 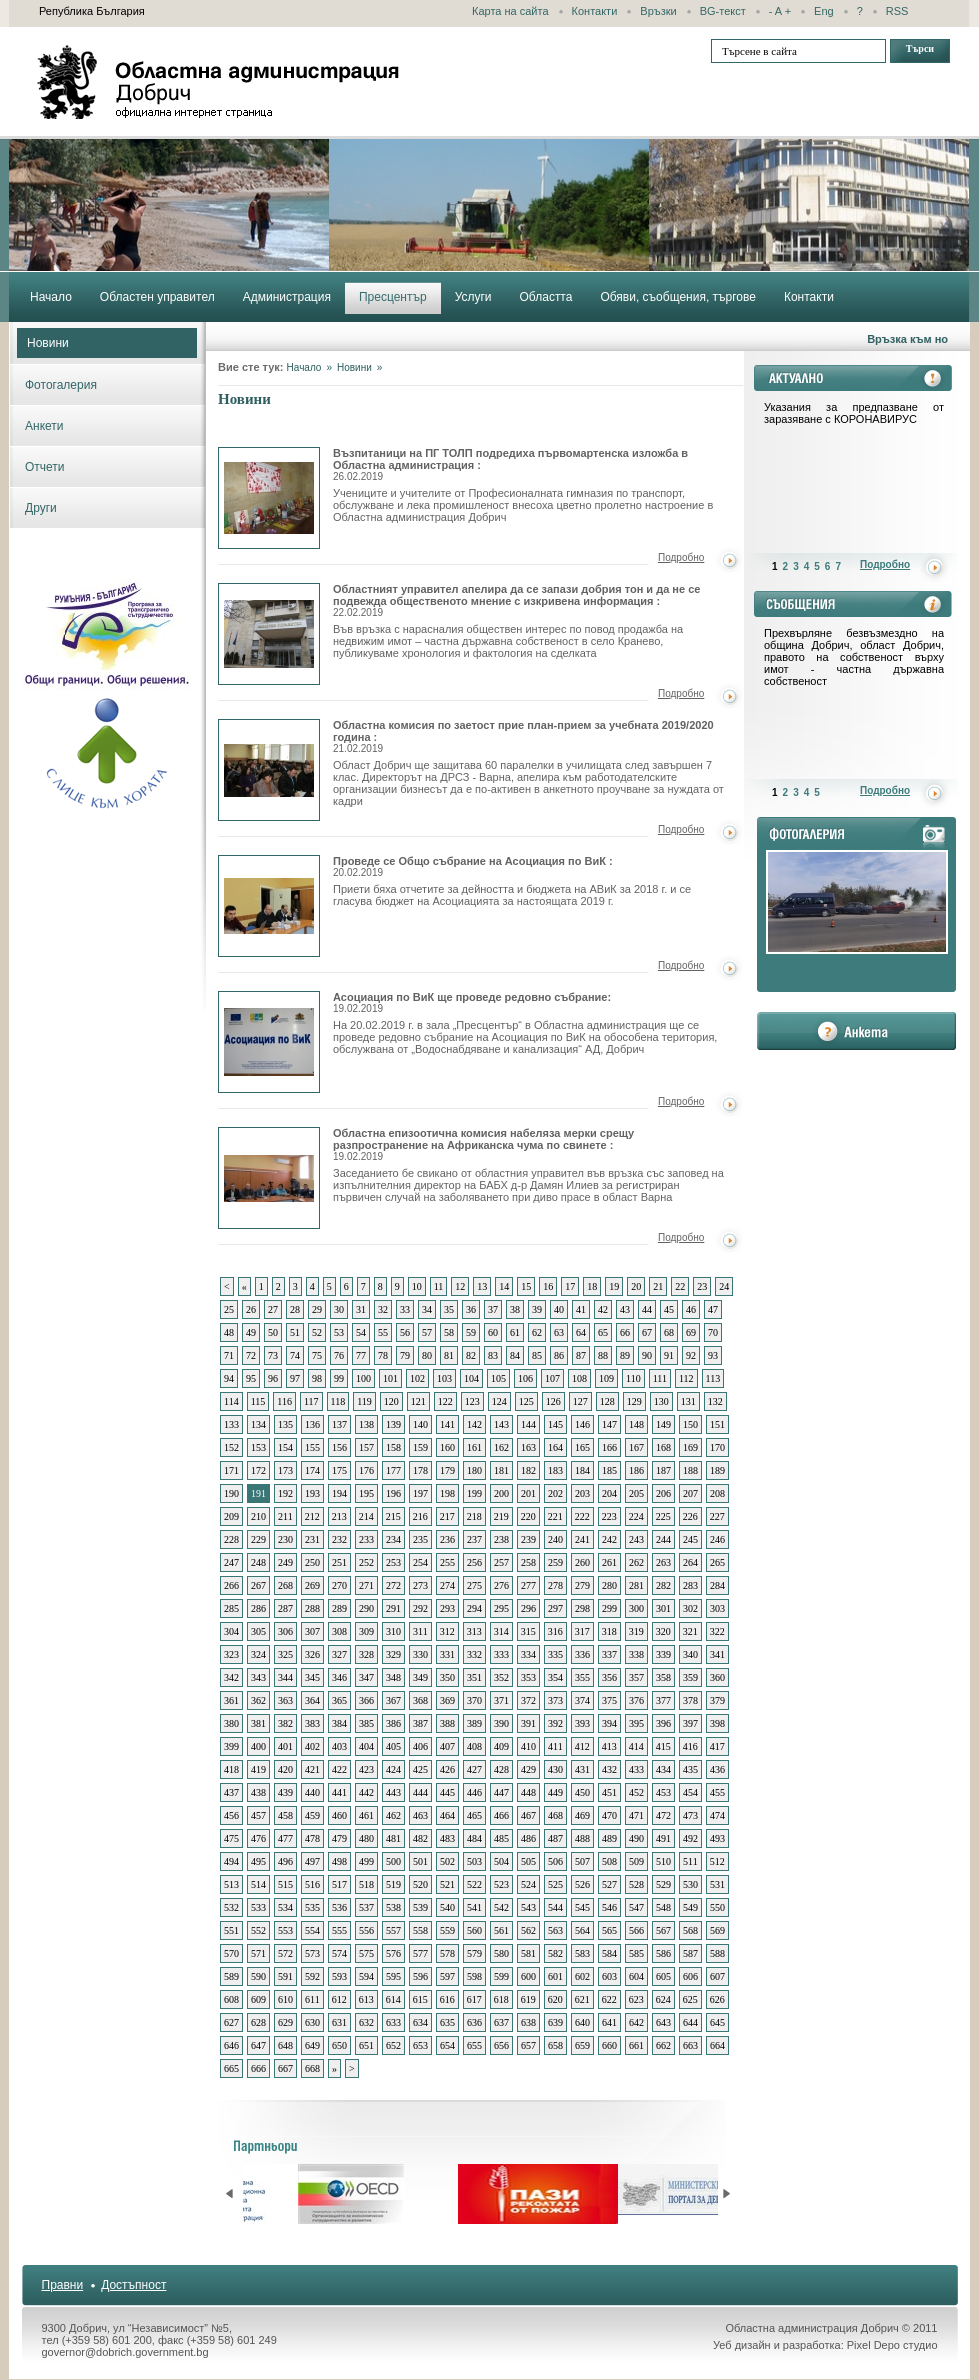 I want to click on 164, so click(x=555, y=1447).